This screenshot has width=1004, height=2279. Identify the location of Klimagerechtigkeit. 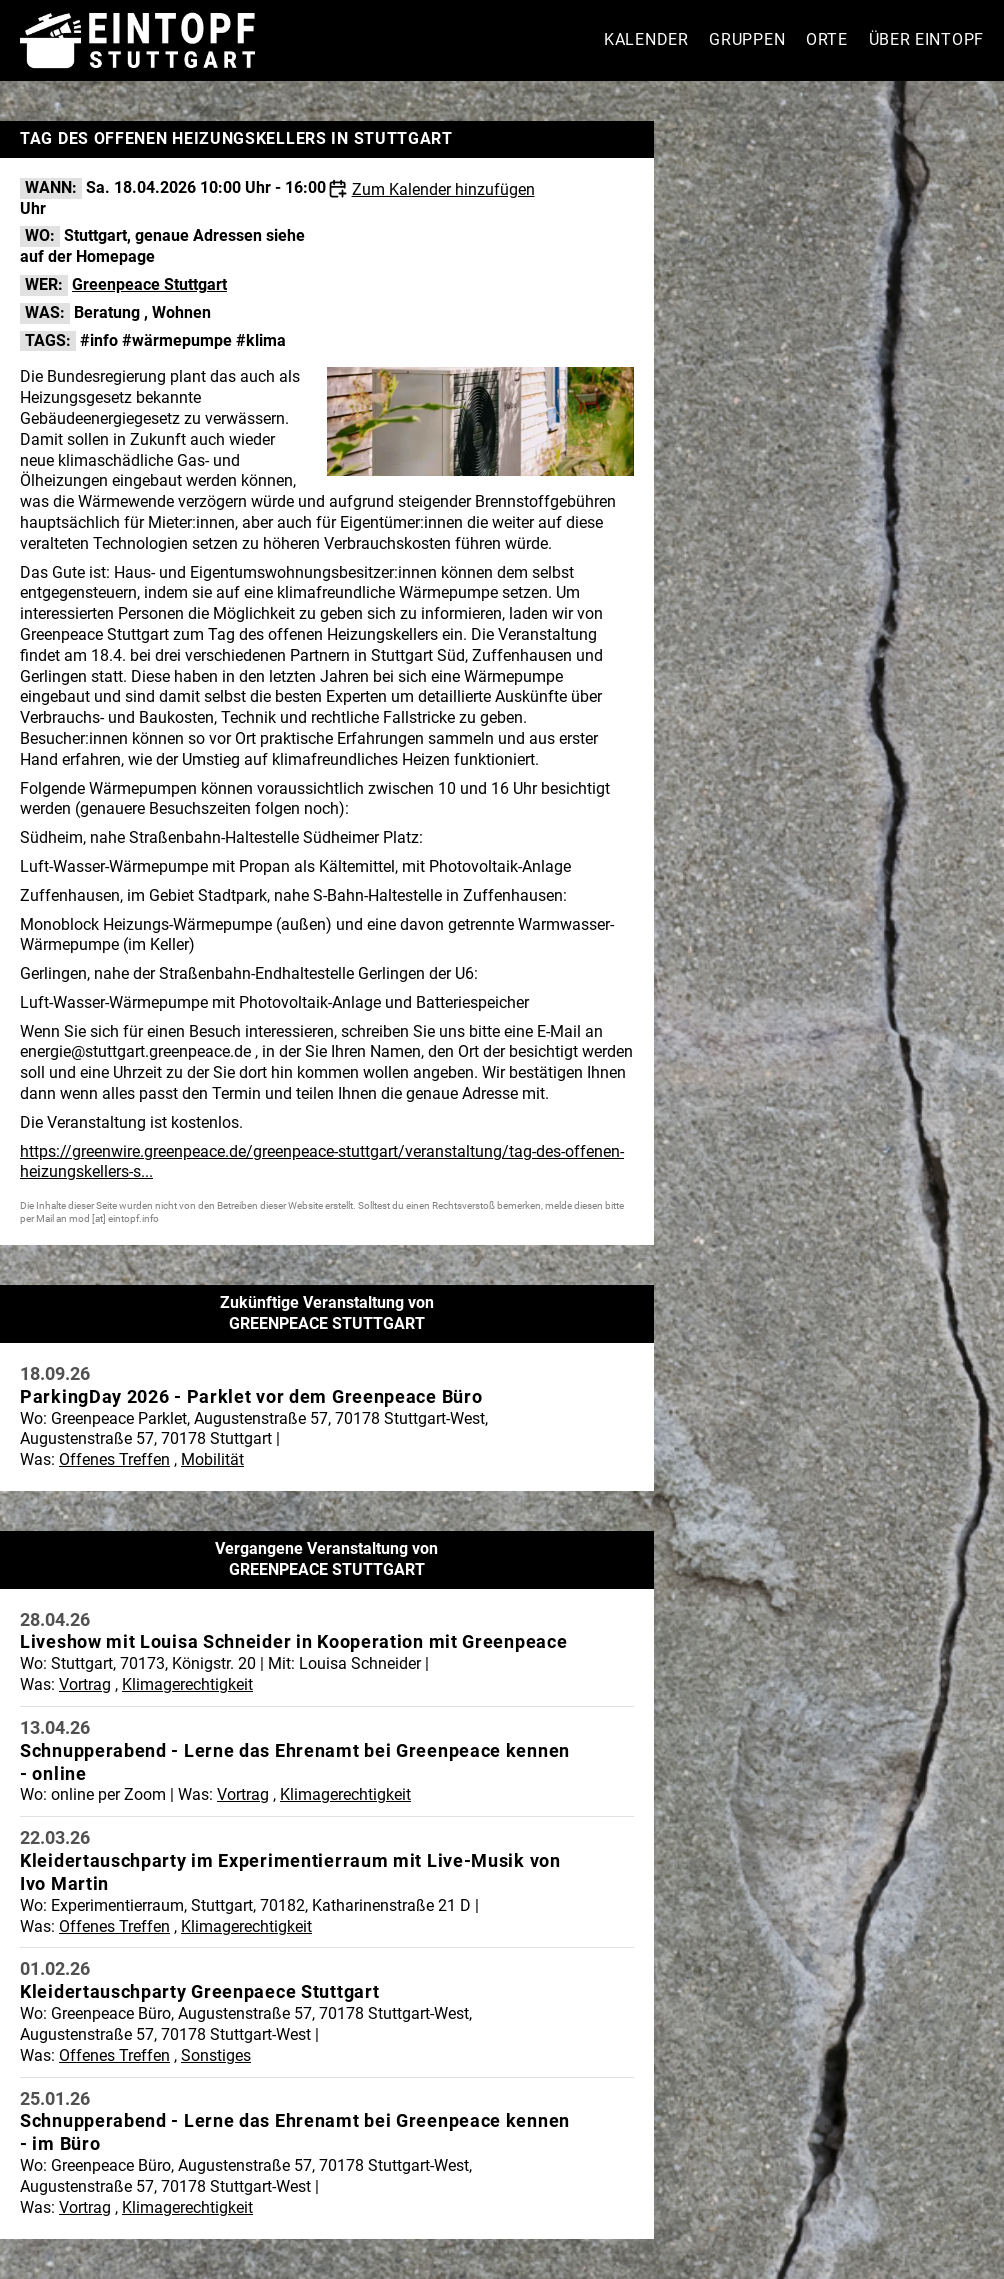
(187, 1684).